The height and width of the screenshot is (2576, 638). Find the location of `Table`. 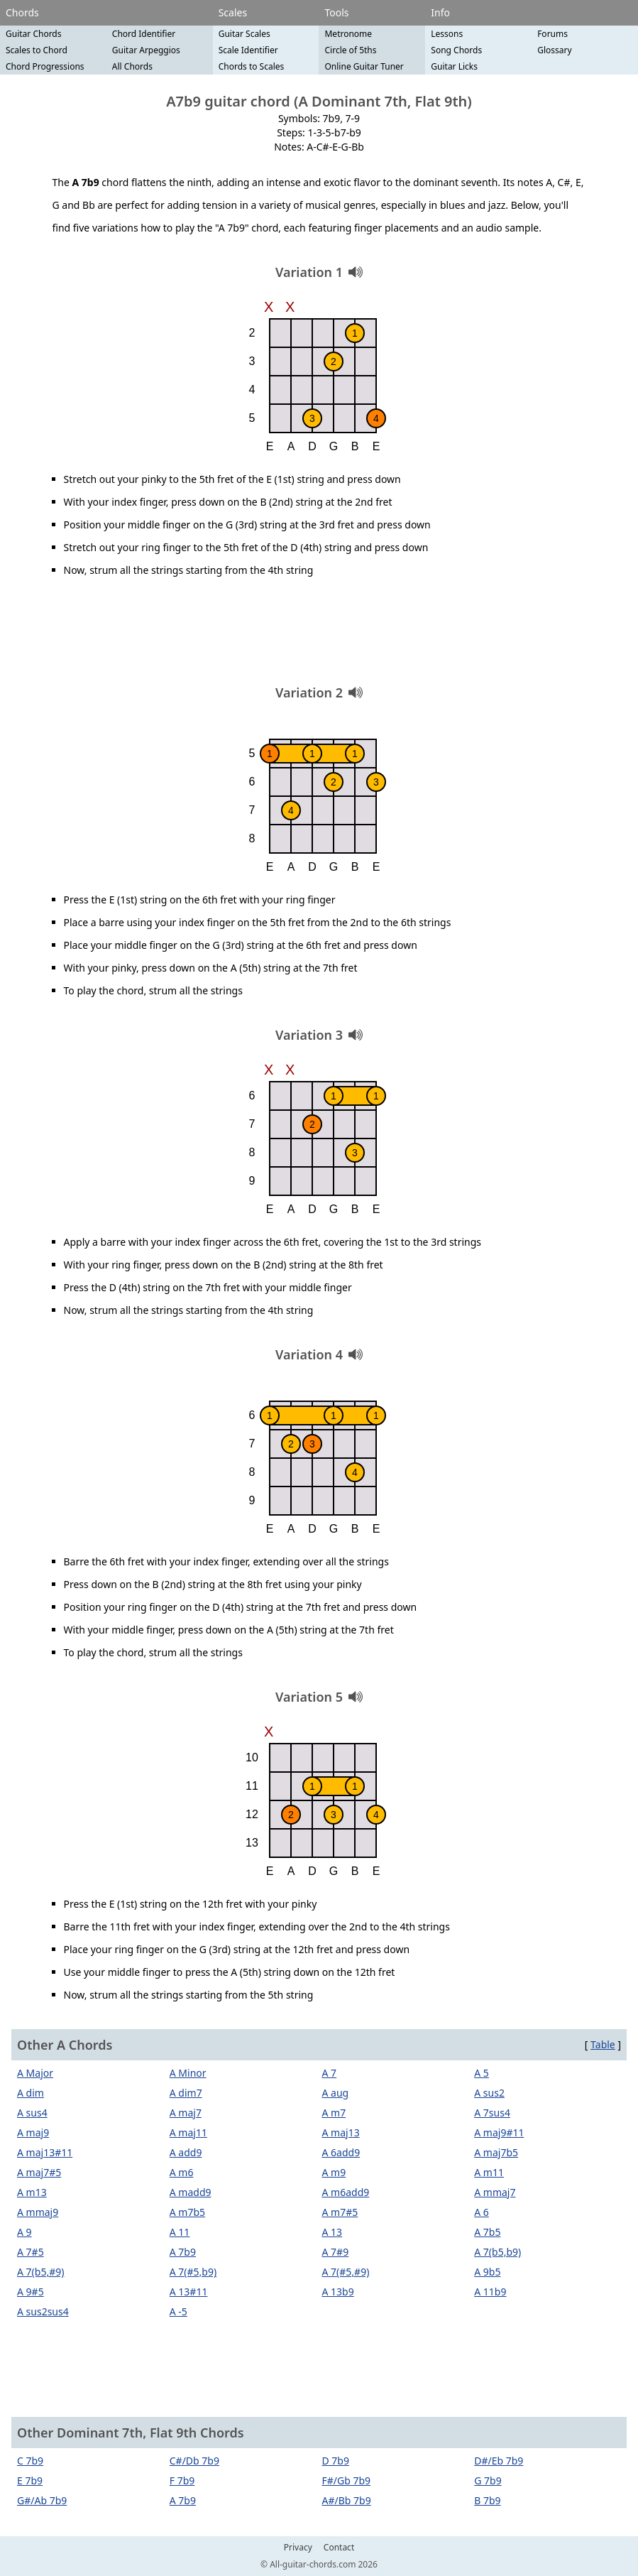

Table is located at coordinates (602, 2044).